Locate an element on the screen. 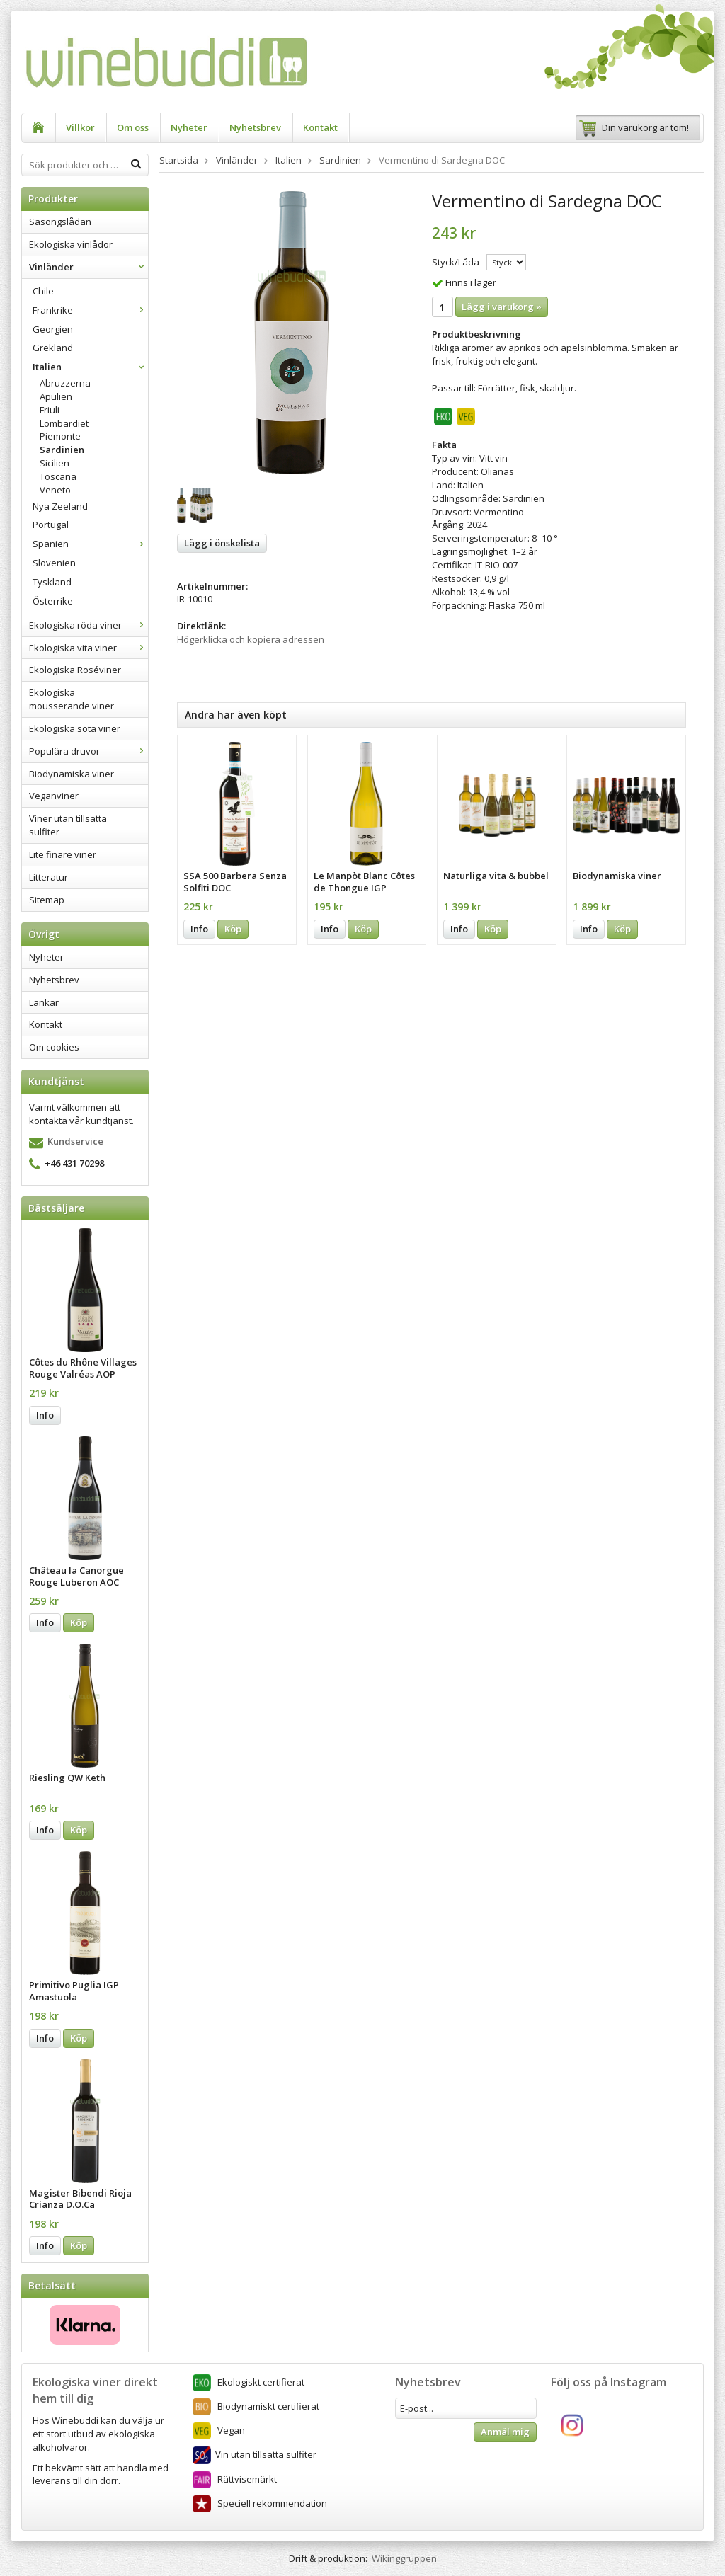  Viner utan tillsatta sulfiter is located at coordinates (68, 825).